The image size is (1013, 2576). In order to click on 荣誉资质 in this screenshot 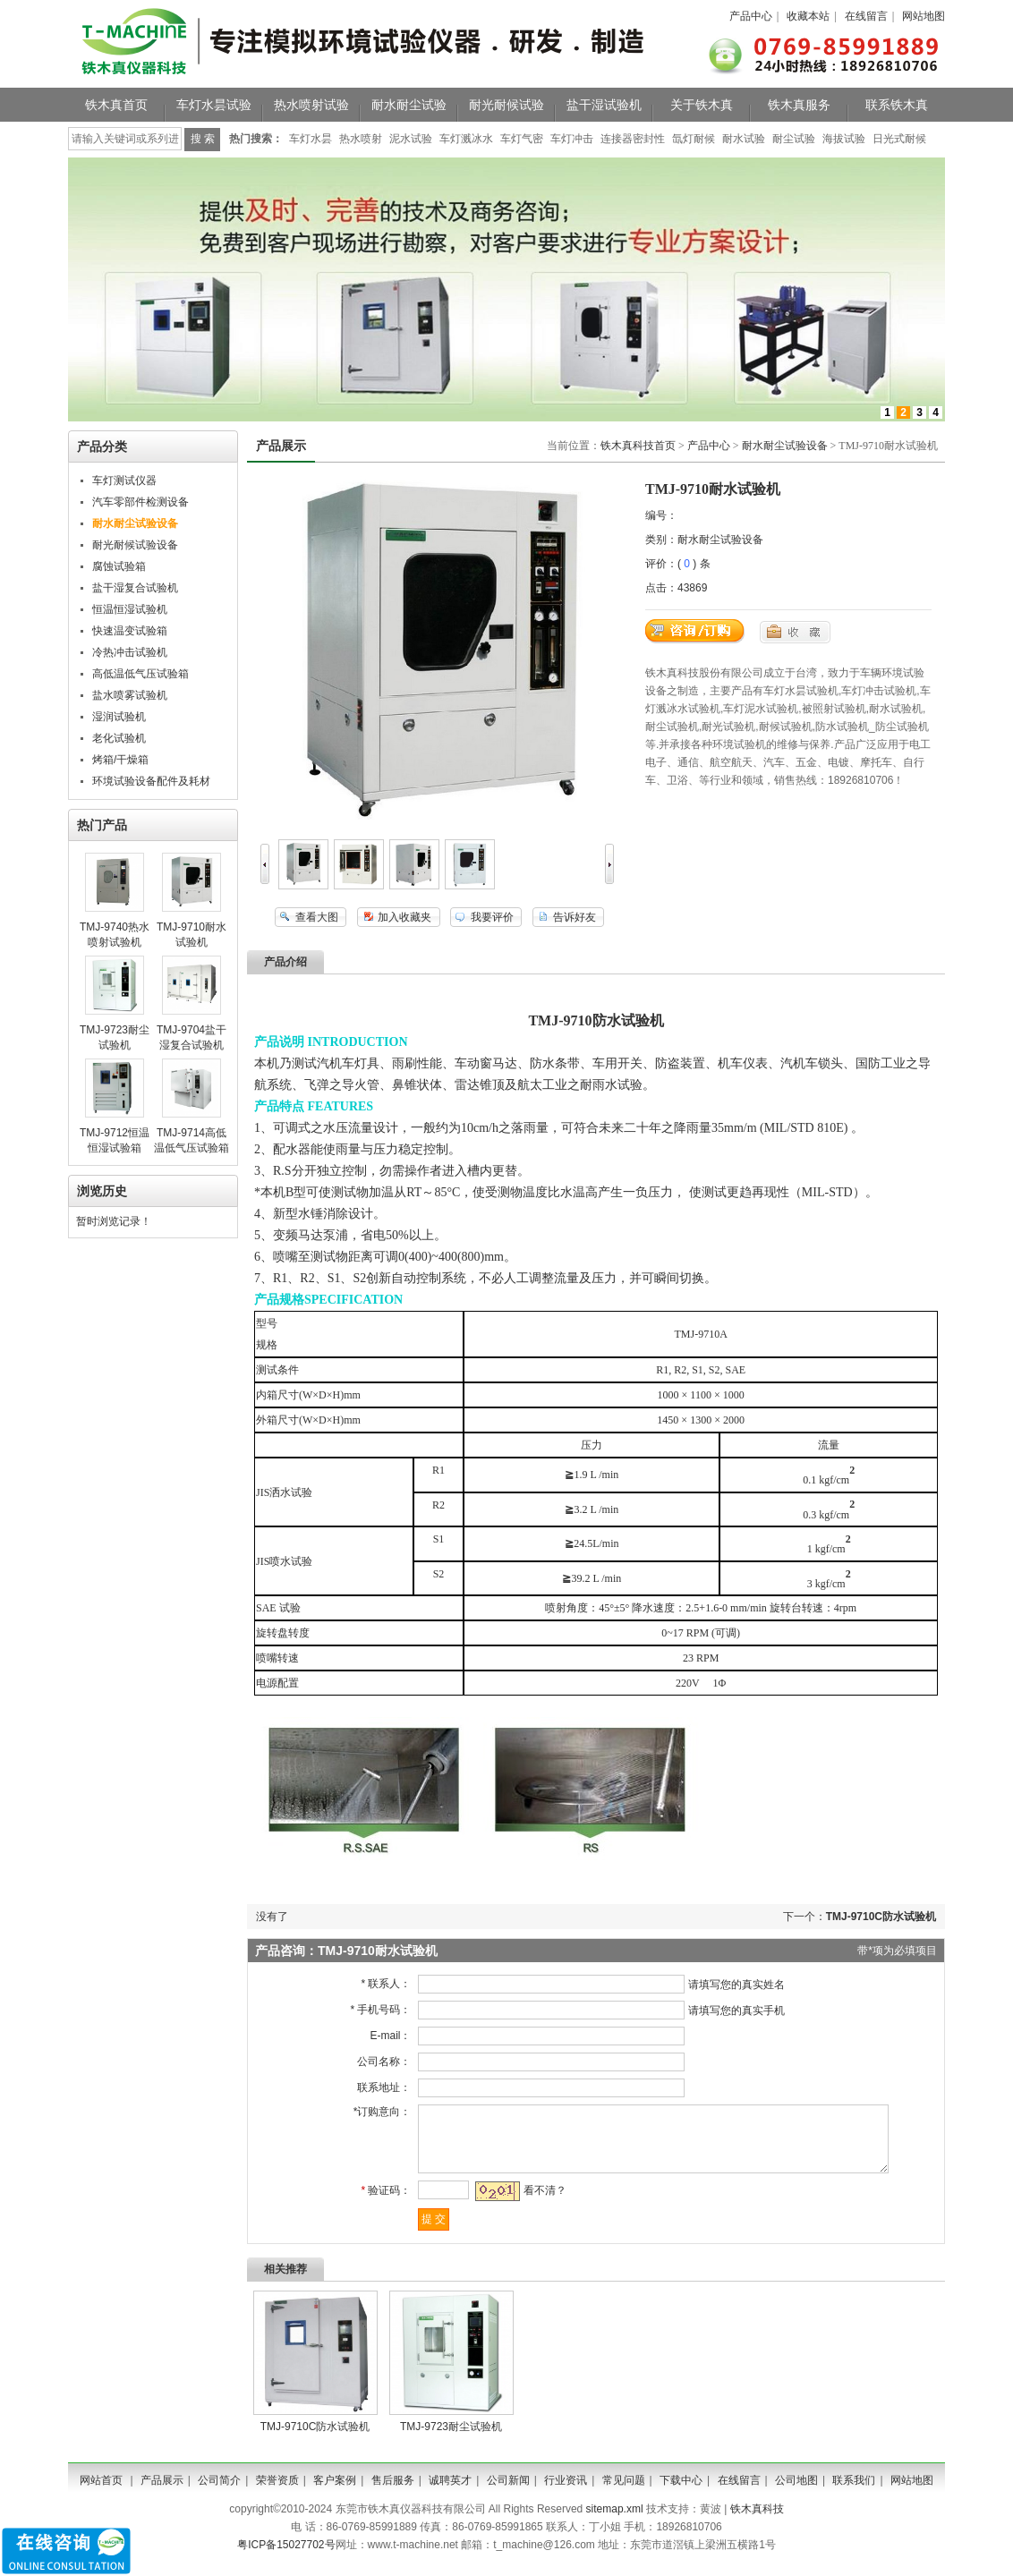, I will do `click(277, 2493)`.